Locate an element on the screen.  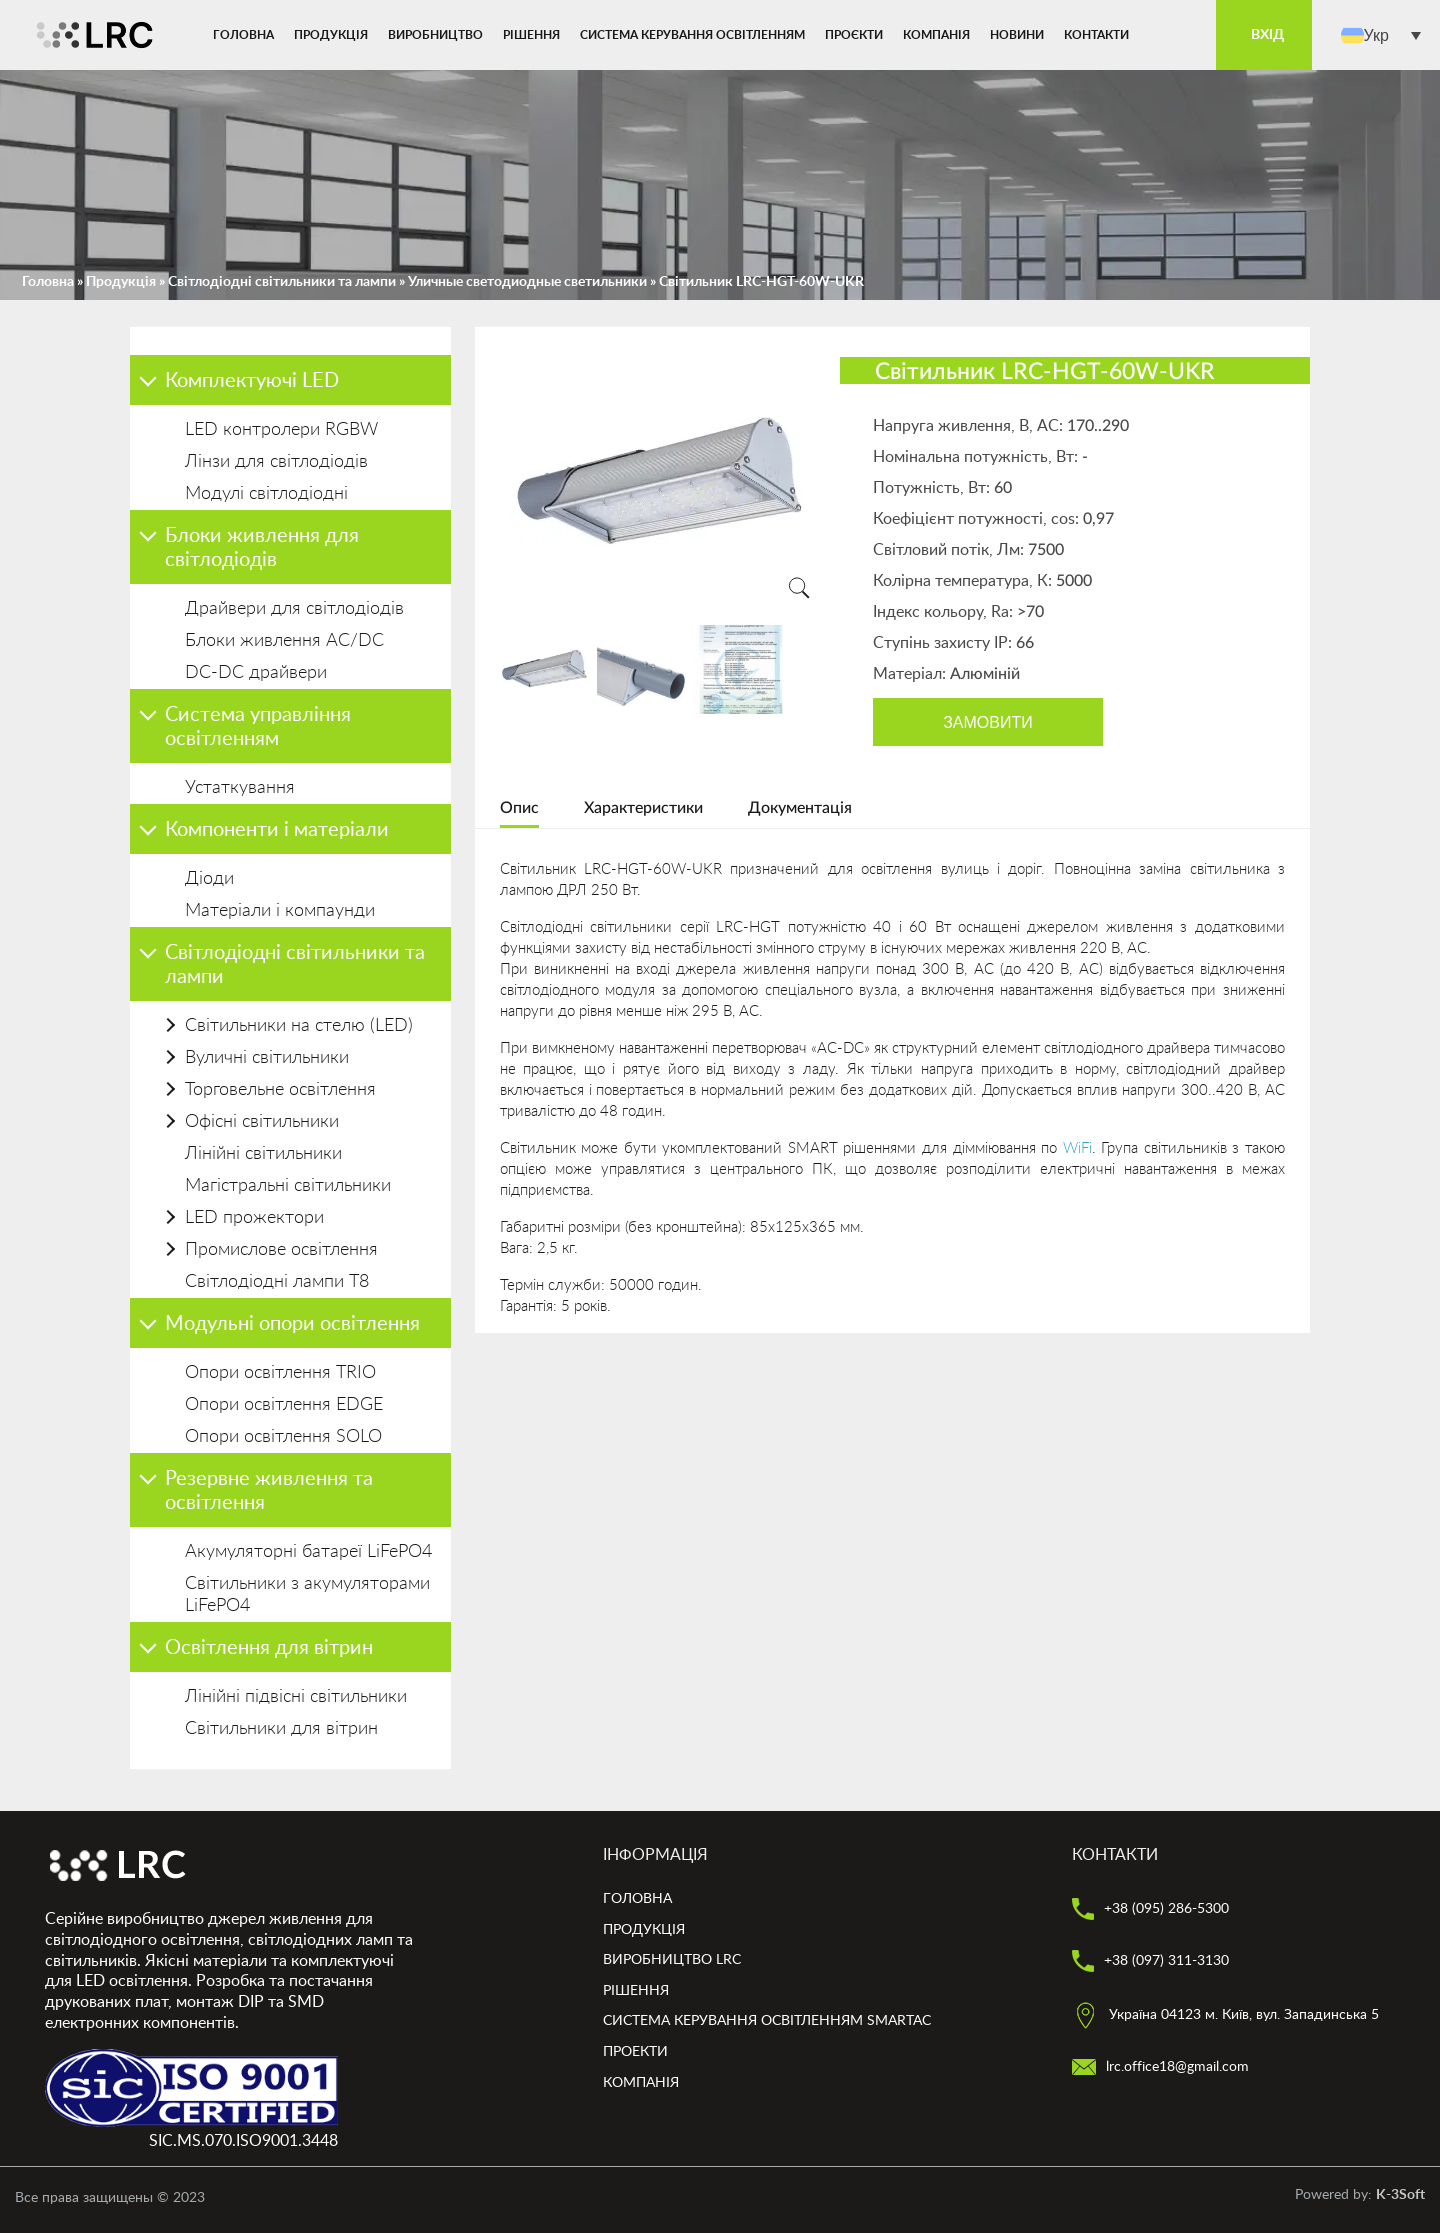
Проекти is located at coordinates (635, 2052).